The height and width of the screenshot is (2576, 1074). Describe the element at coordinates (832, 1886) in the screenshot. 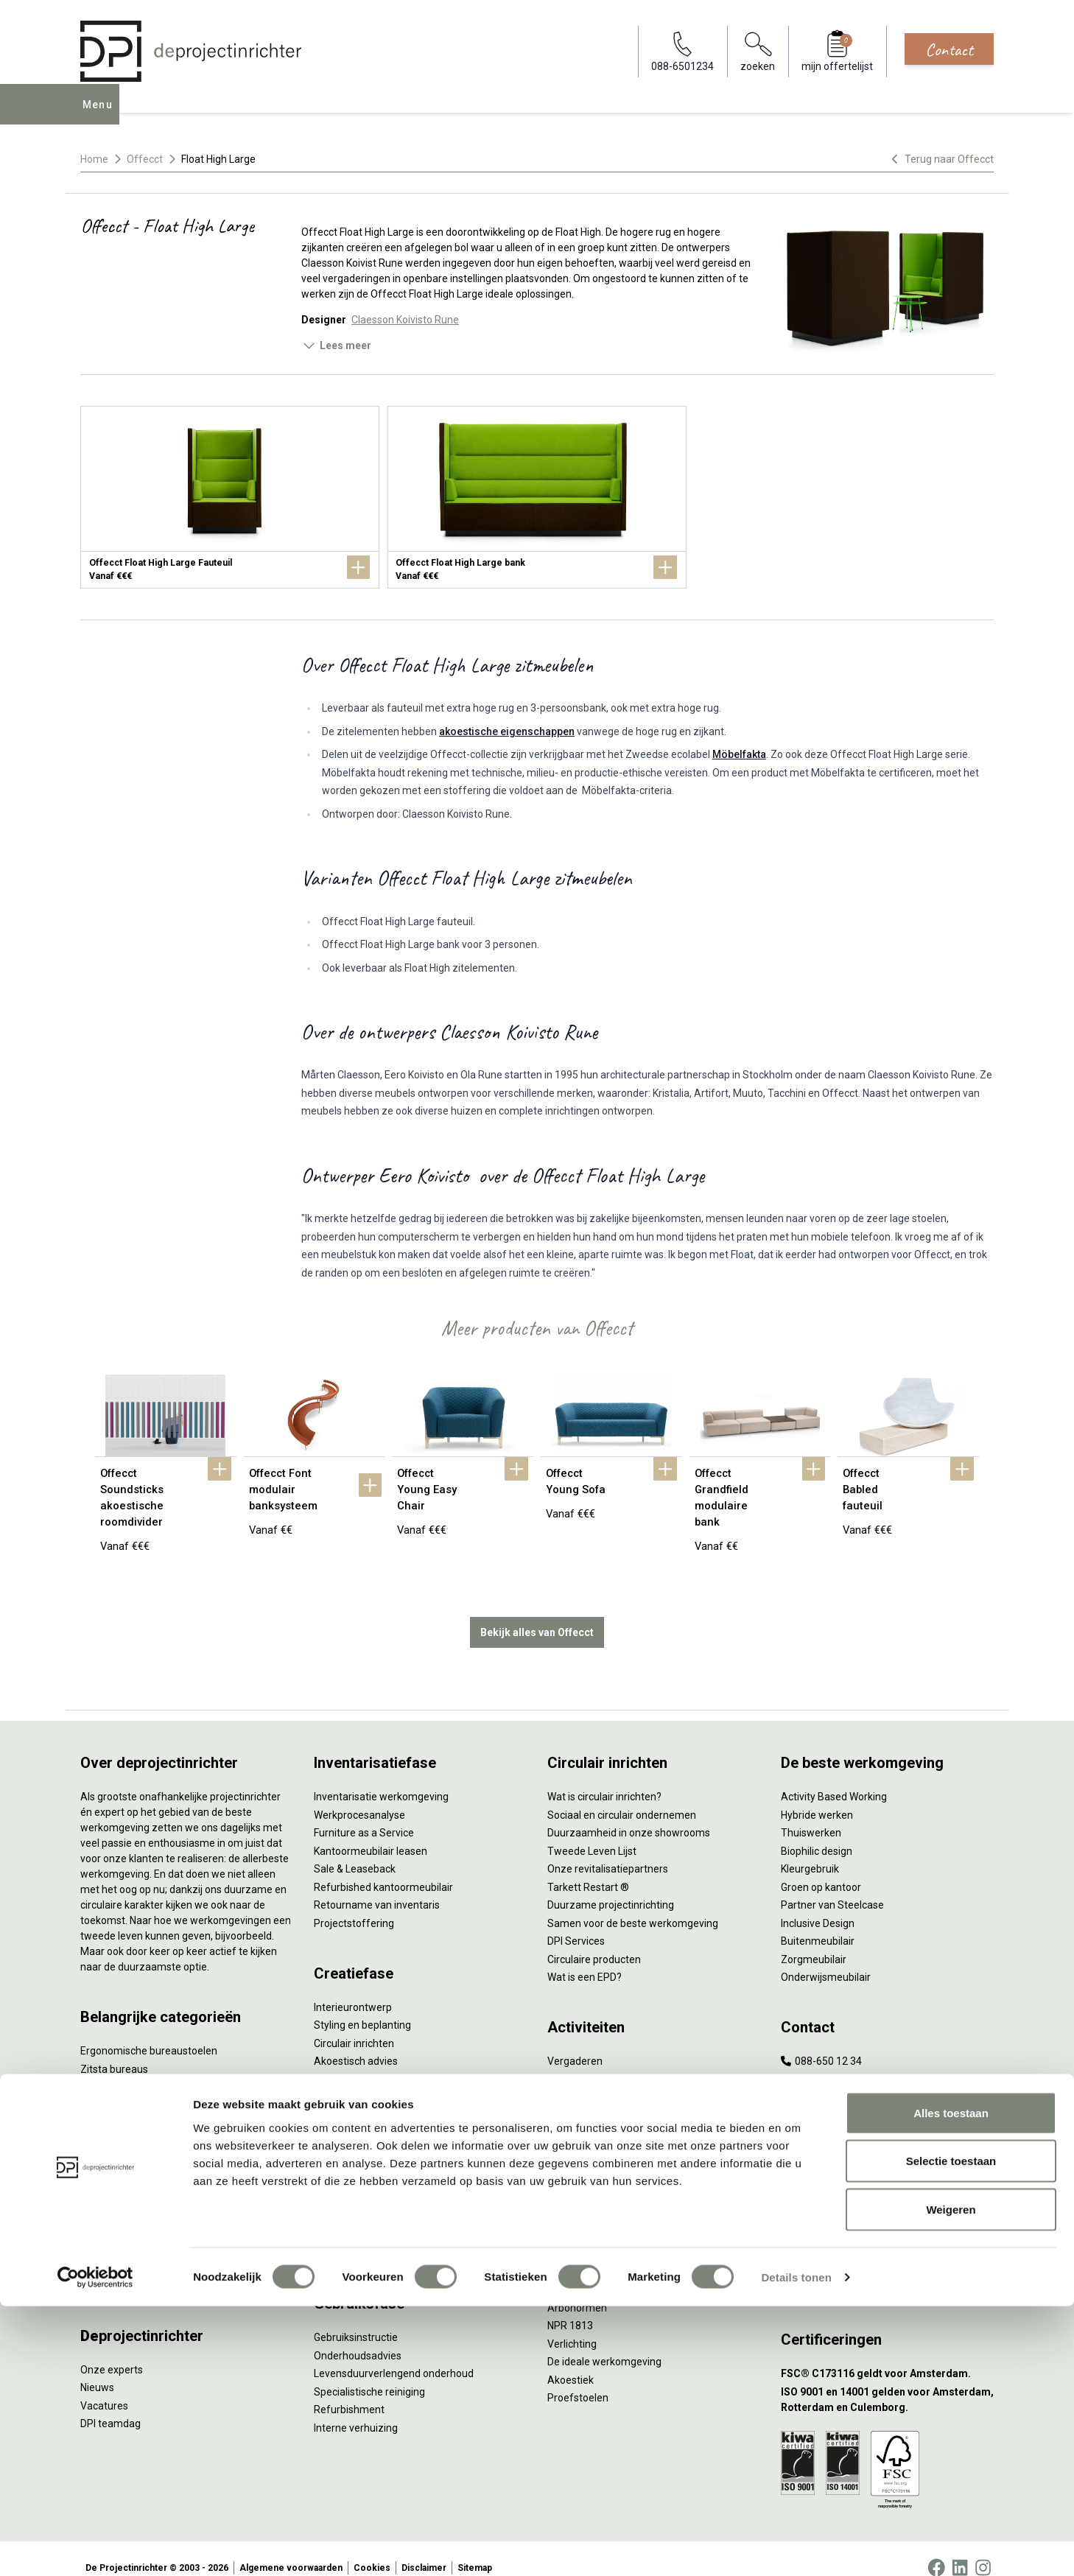

I see `Partner van Steelcase` at that location.